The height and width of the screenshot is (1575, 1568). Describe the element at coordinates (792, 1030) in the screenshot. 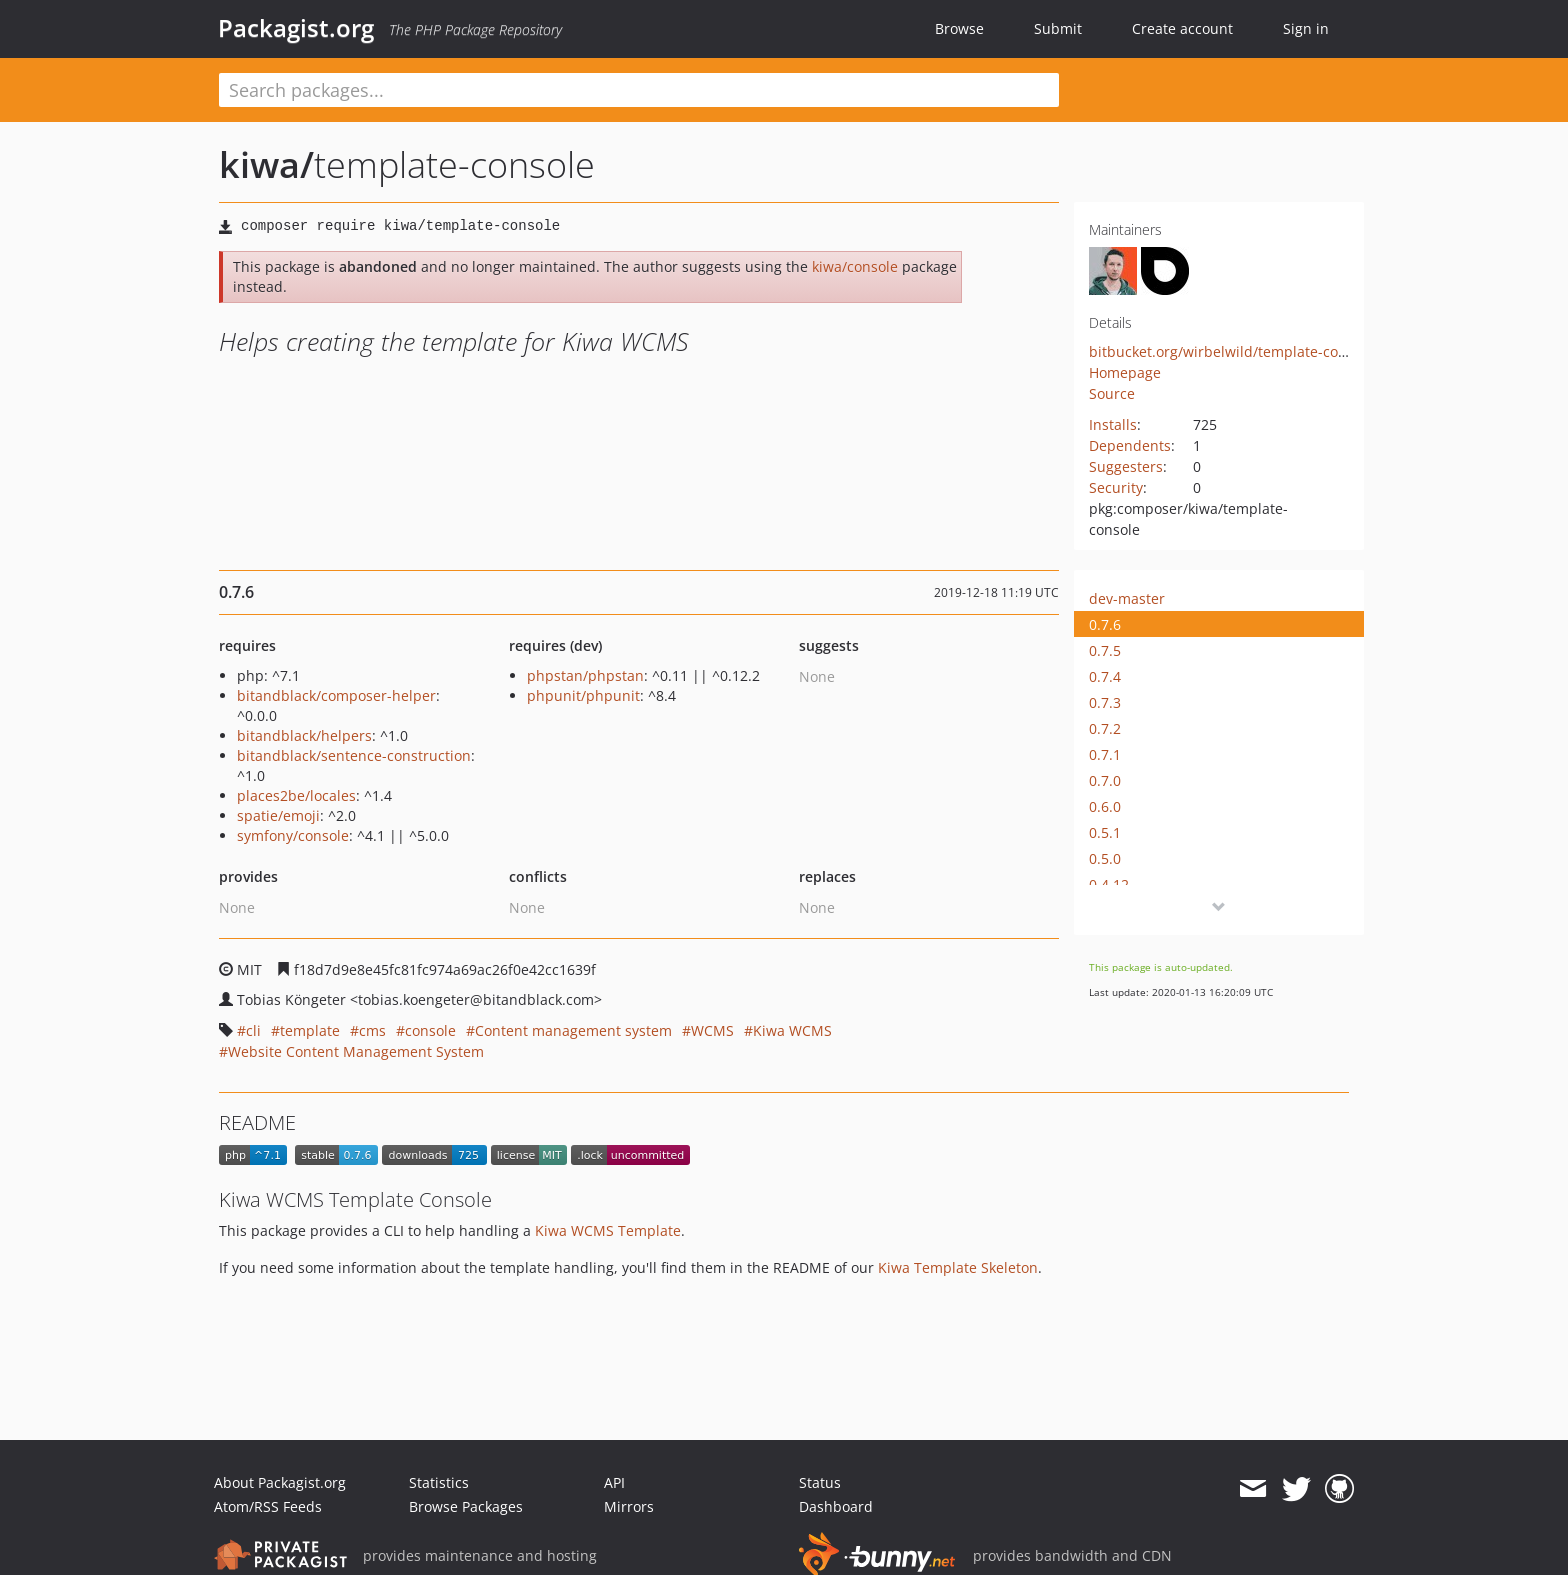

I see `Kiwa WCMS` at that location.